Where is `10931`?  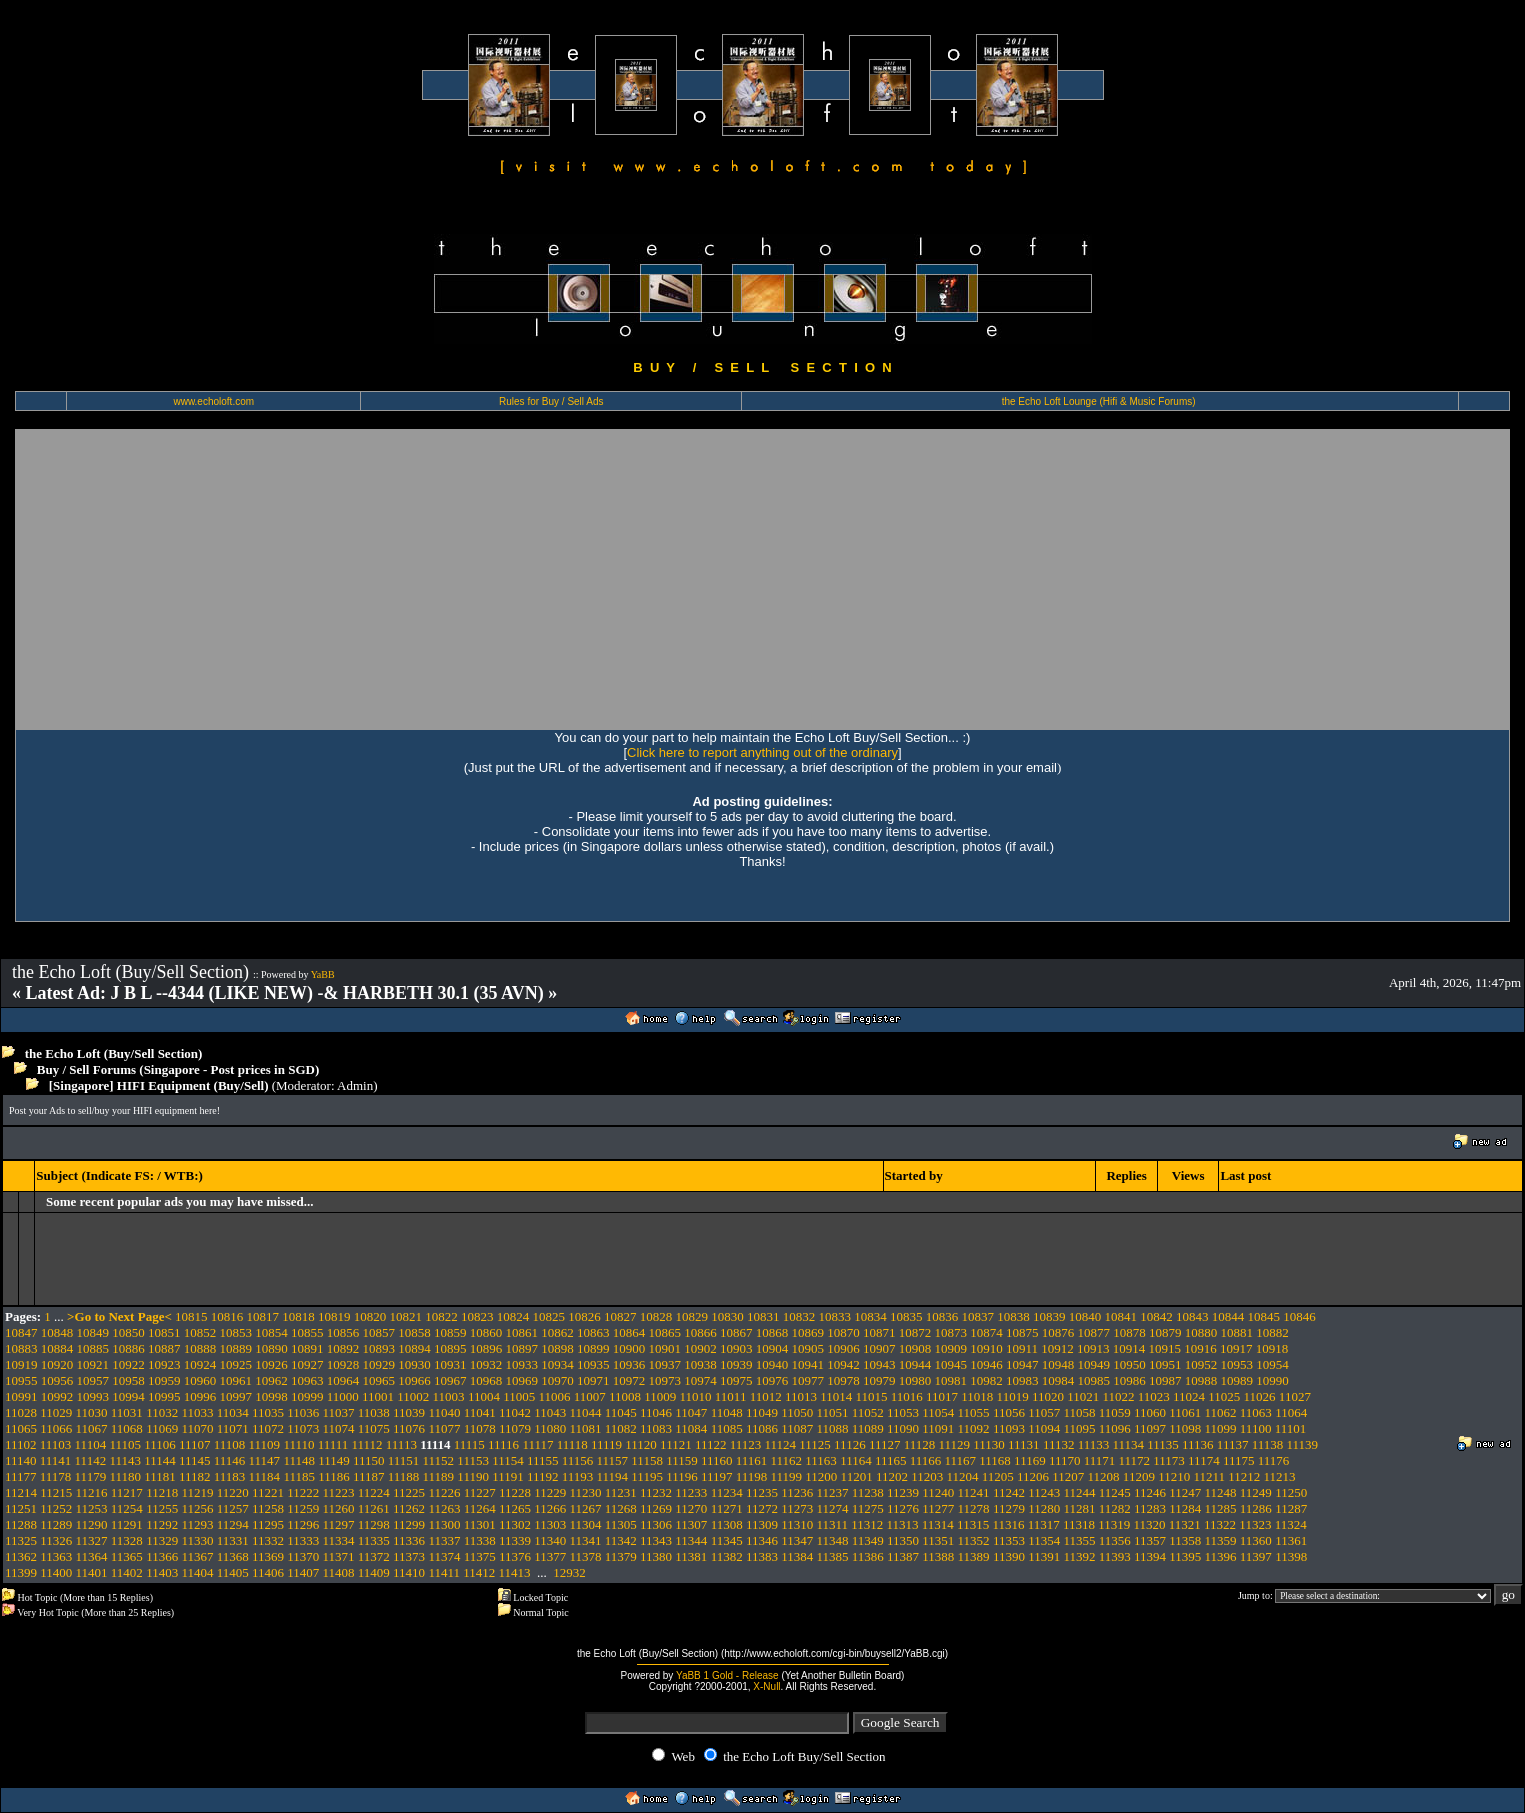 10931 is located at coordinates (450, 1364).